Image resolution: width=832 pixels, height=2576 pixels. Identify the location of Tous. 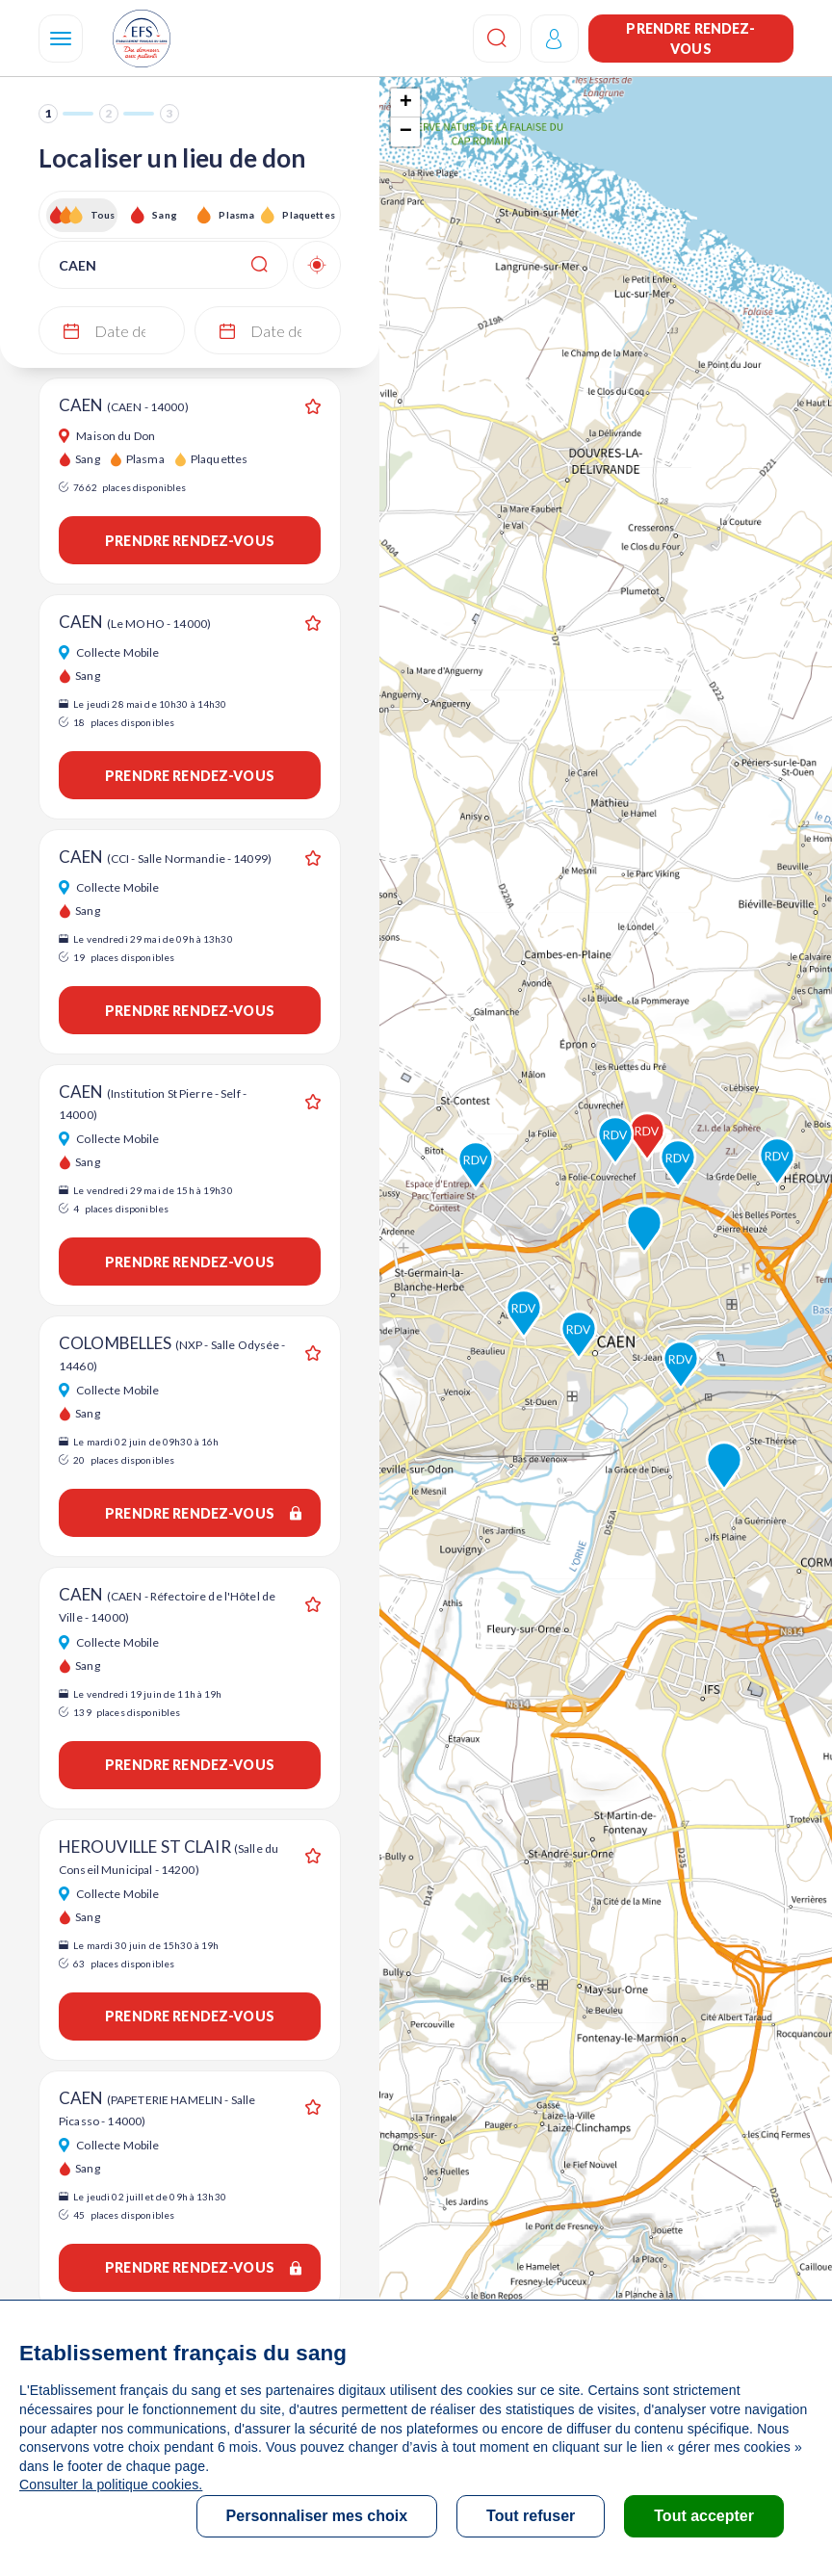
(103, 215).